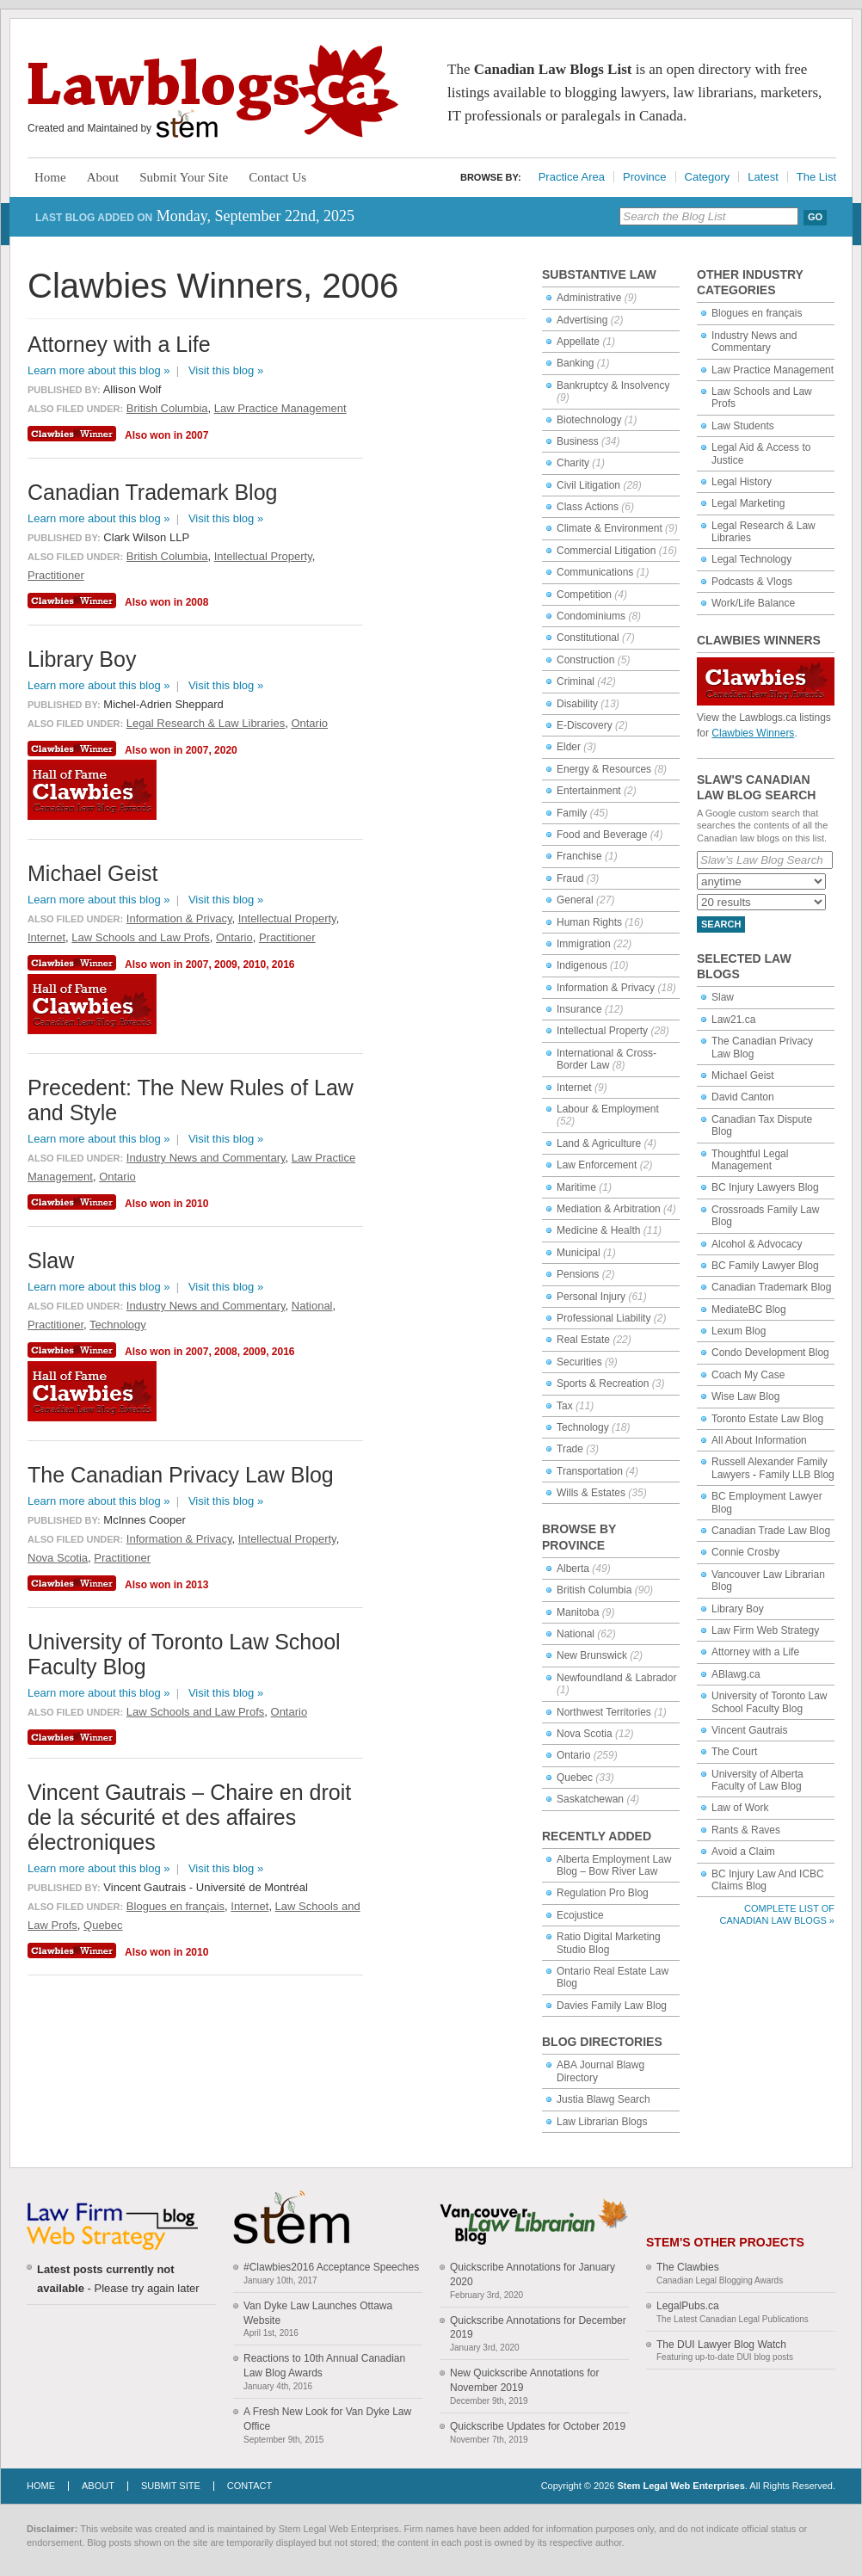  What do you see at coordinates (609, 528) in the screenshot?
I see `Climate & Environment` at bounding box center [609, 528].